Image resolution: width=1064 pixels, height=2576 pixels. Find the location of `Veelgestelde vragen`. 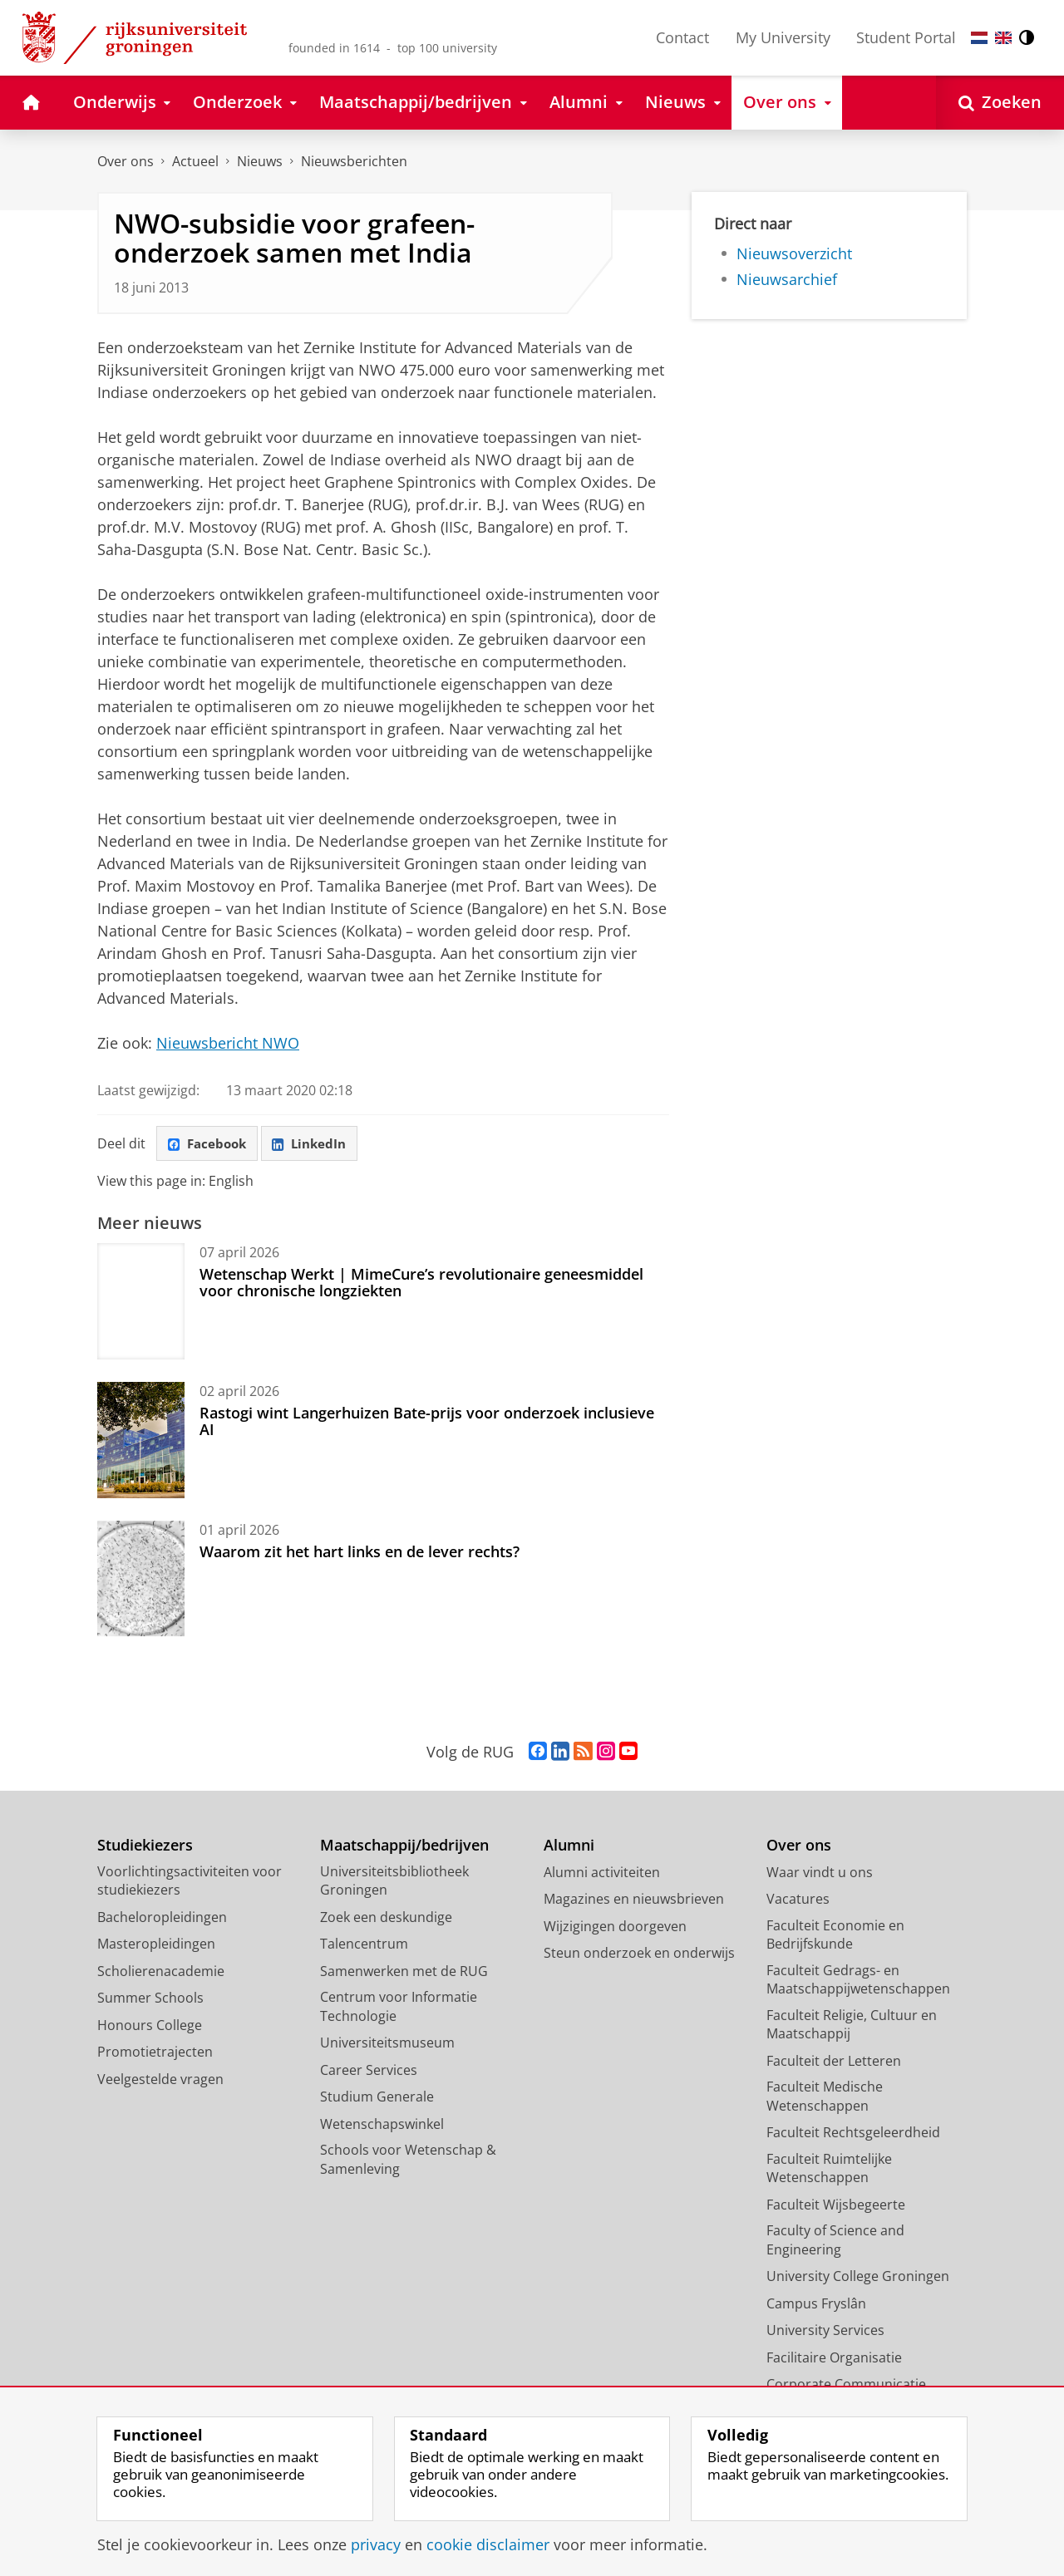

Veelgestelde vragen is located at coordinates (160, 2081).